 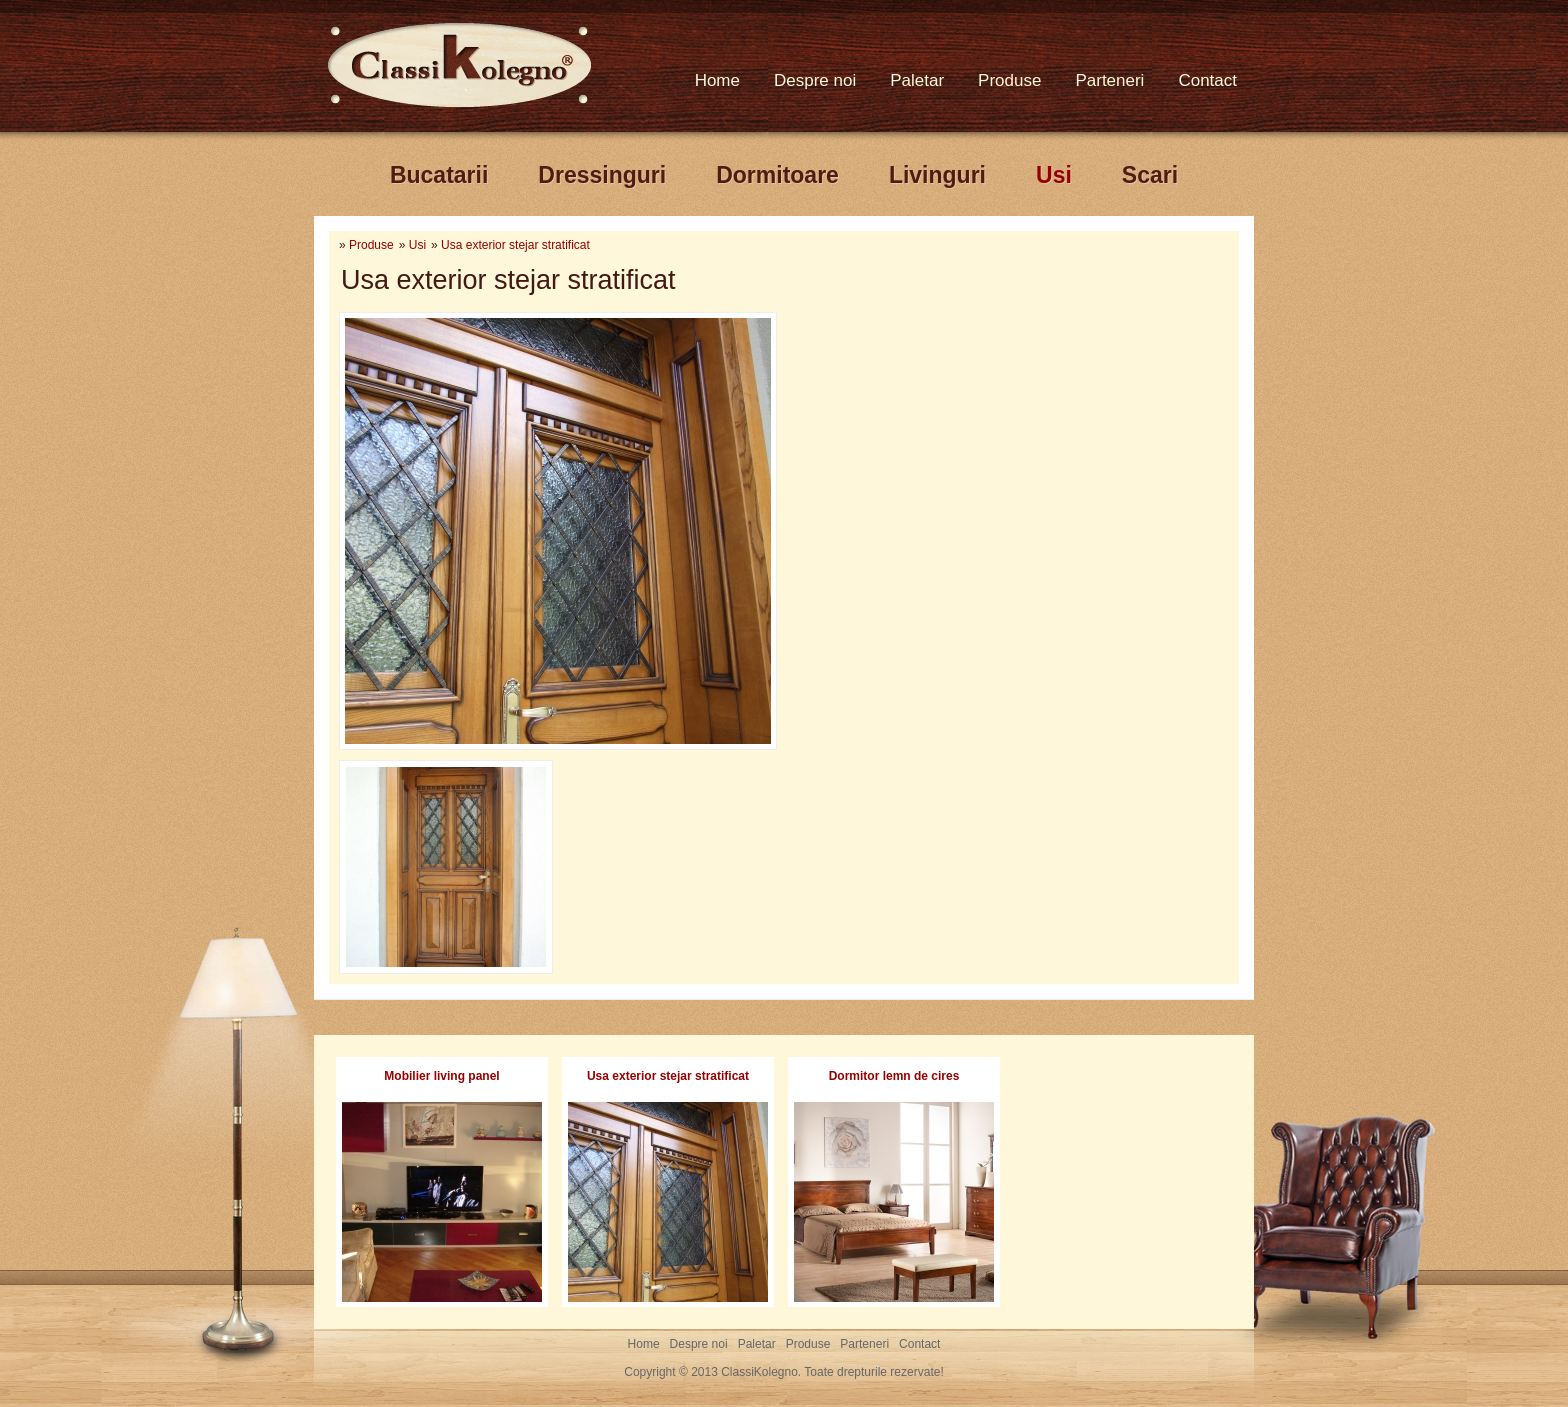 What do you see at coordinates (917, 80) in the screenshot?
I see `Paletar` at bounding box center [917, 80].